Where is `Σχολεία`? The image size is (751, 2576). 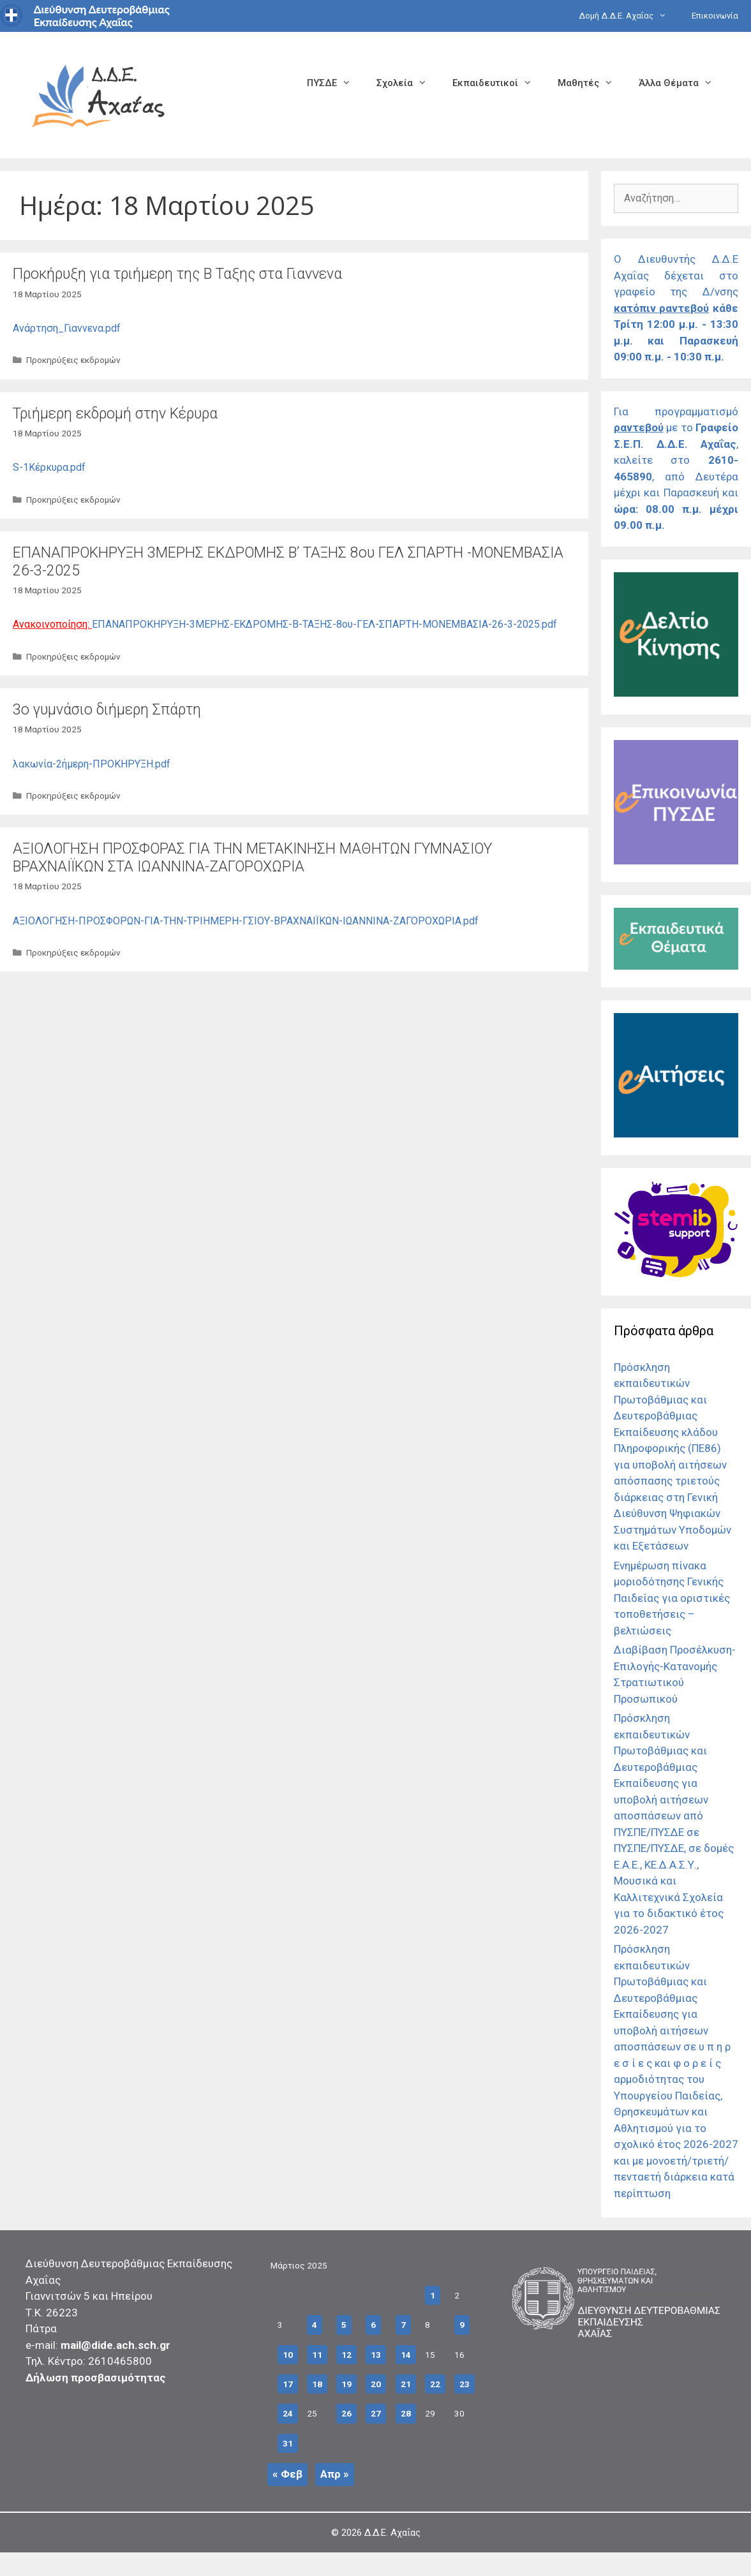
Σχολεία is located at coordinates (408, 83).